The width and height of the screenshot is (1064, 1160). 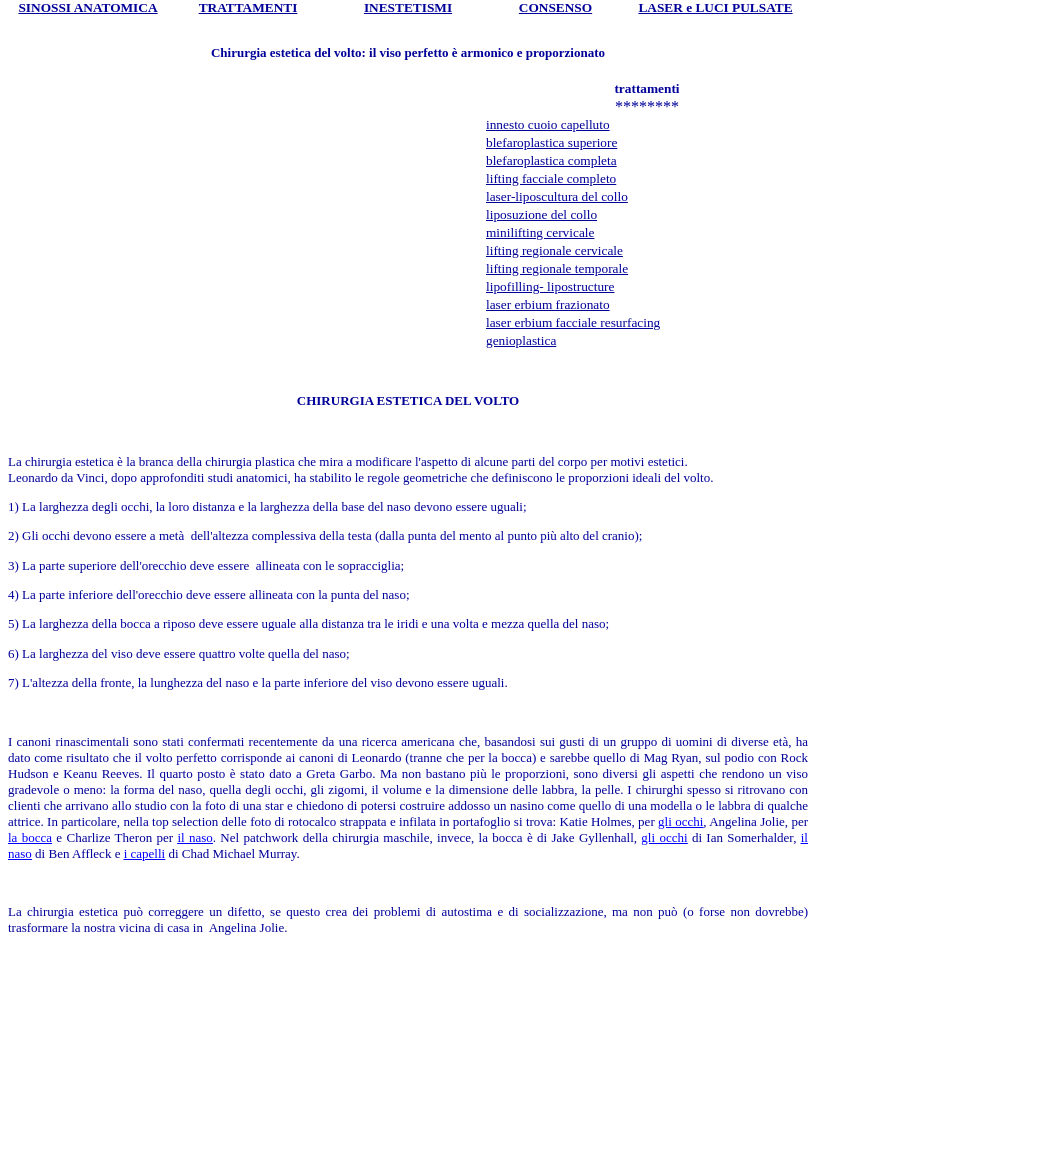 What do you see at coordinates (87, 7) in the screenshot?
I see `SINOSSI ANATOMICA` at bounding box center [87, 7].